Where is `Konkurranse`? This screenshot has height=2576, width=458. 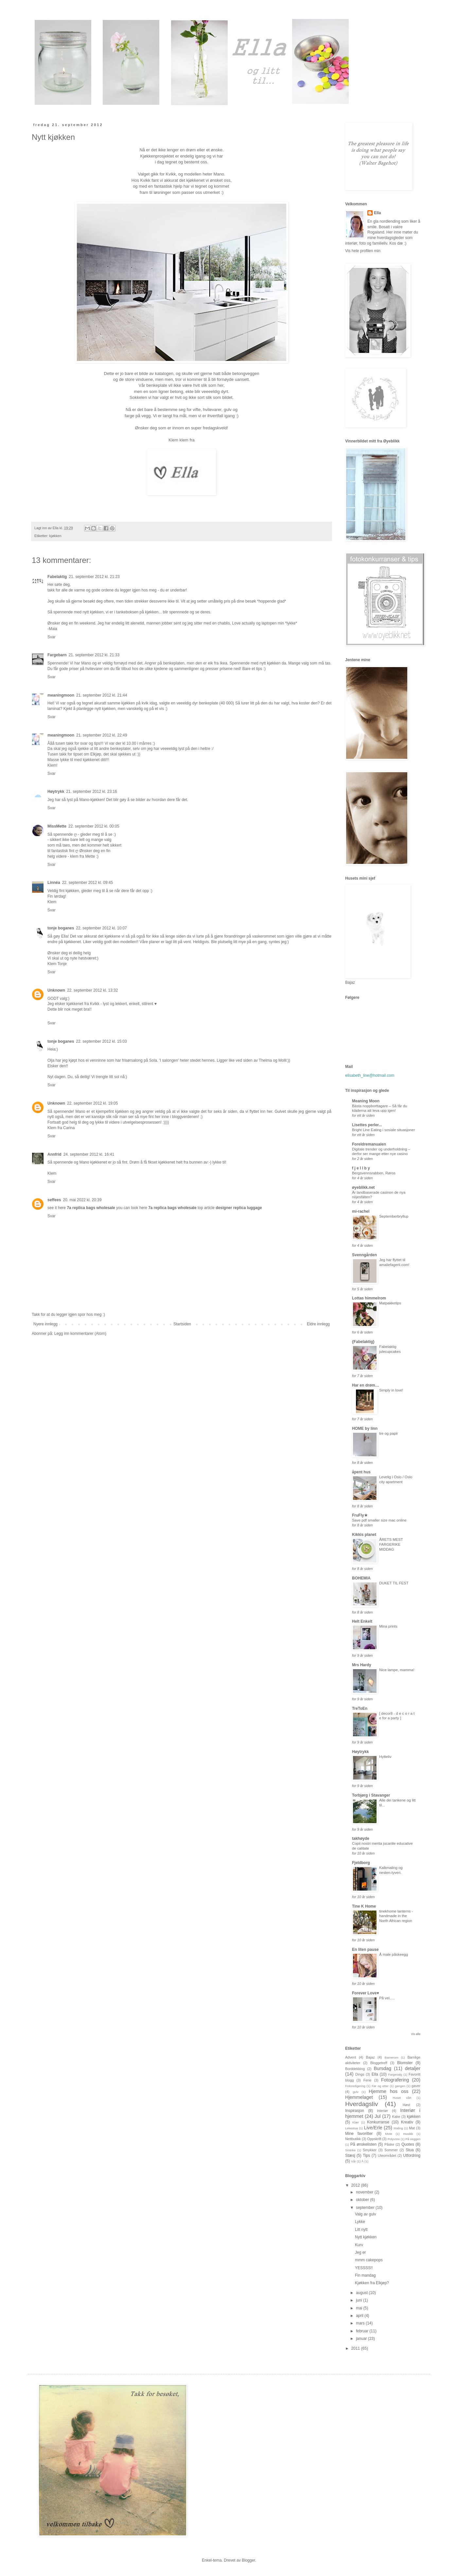
Konkurranse is located at coordinates (378, 2122).